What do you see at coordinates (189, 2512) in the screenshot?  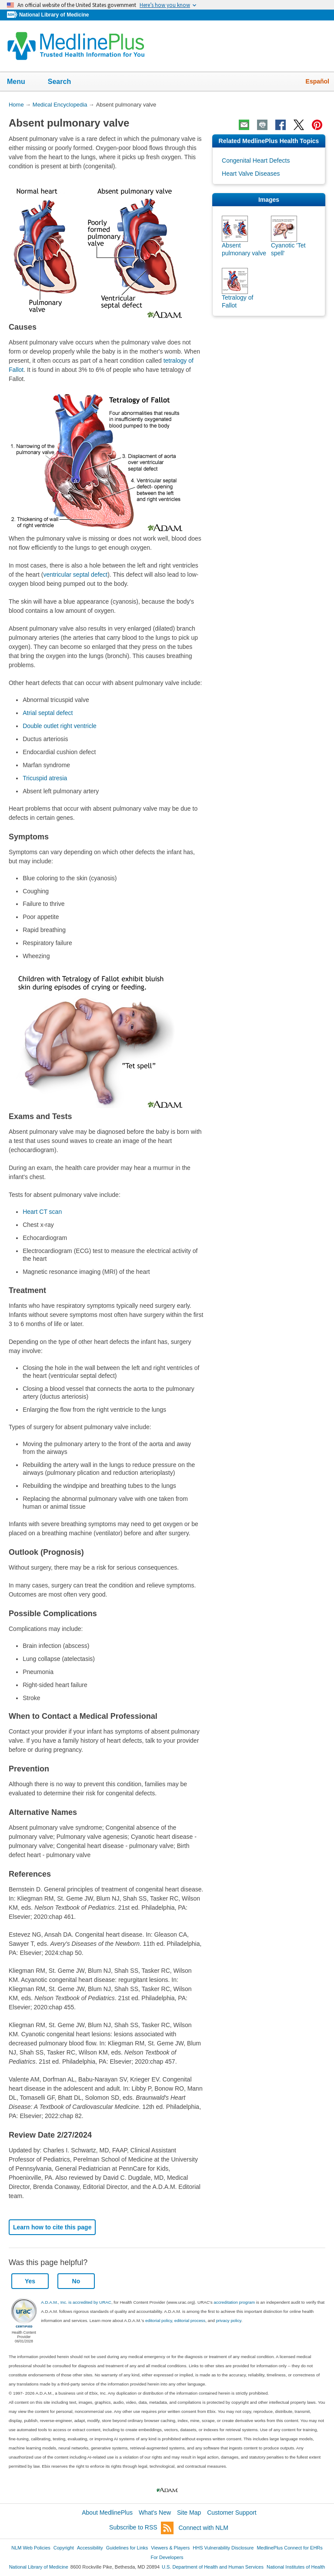 I see `Site Map` at bounding box center [189, 2512].